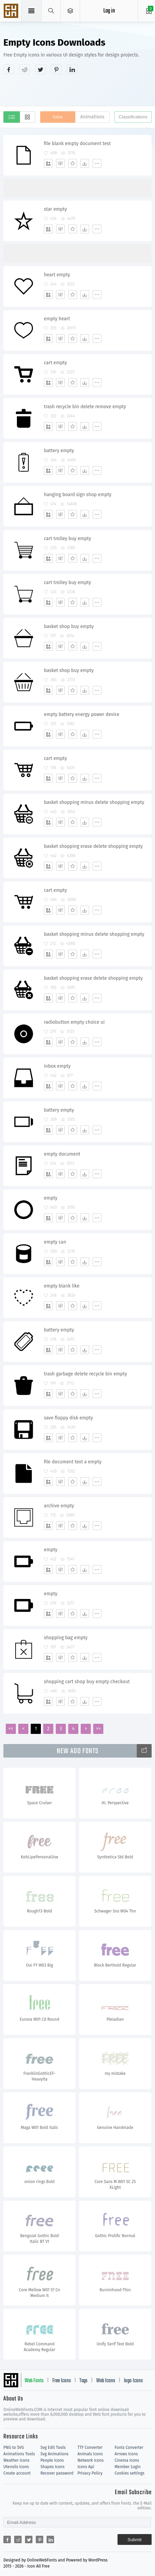 The image size is (155, 2576). Describe the element at coordinates (72, 69) in the screenshot. I see `[Share linkedin]` at that location.